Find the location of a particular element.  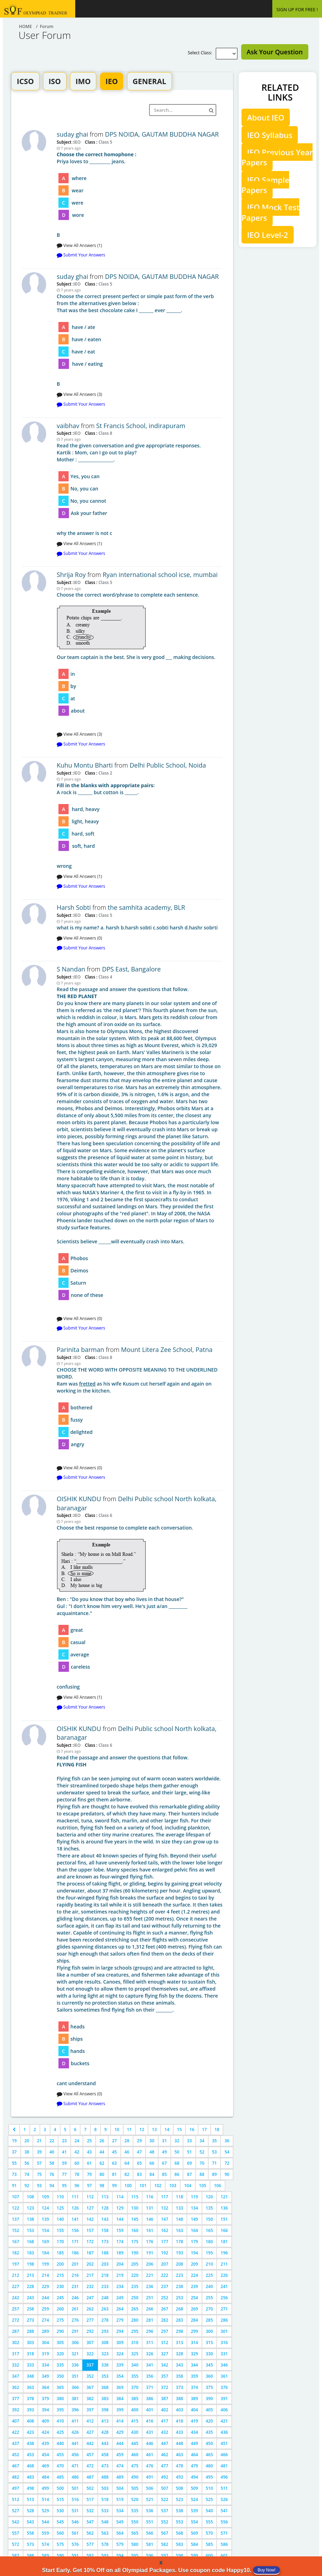

431 is located at coordinates (149, 2432).